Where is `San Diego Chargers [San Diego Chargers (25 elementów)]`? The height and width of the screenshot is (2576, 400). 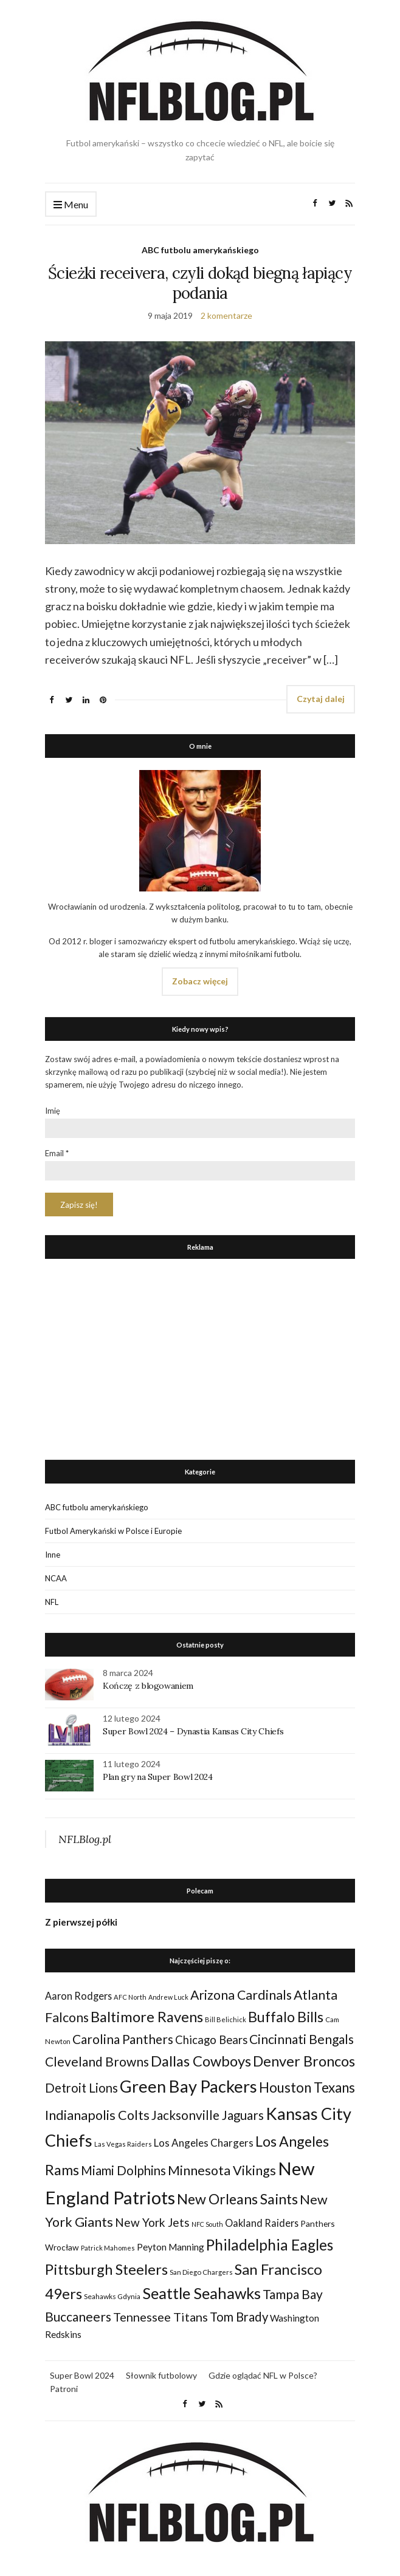
San Diego Chargers [San Diego Chargers (25 elementów)] is located at coordinates (201, 2272).